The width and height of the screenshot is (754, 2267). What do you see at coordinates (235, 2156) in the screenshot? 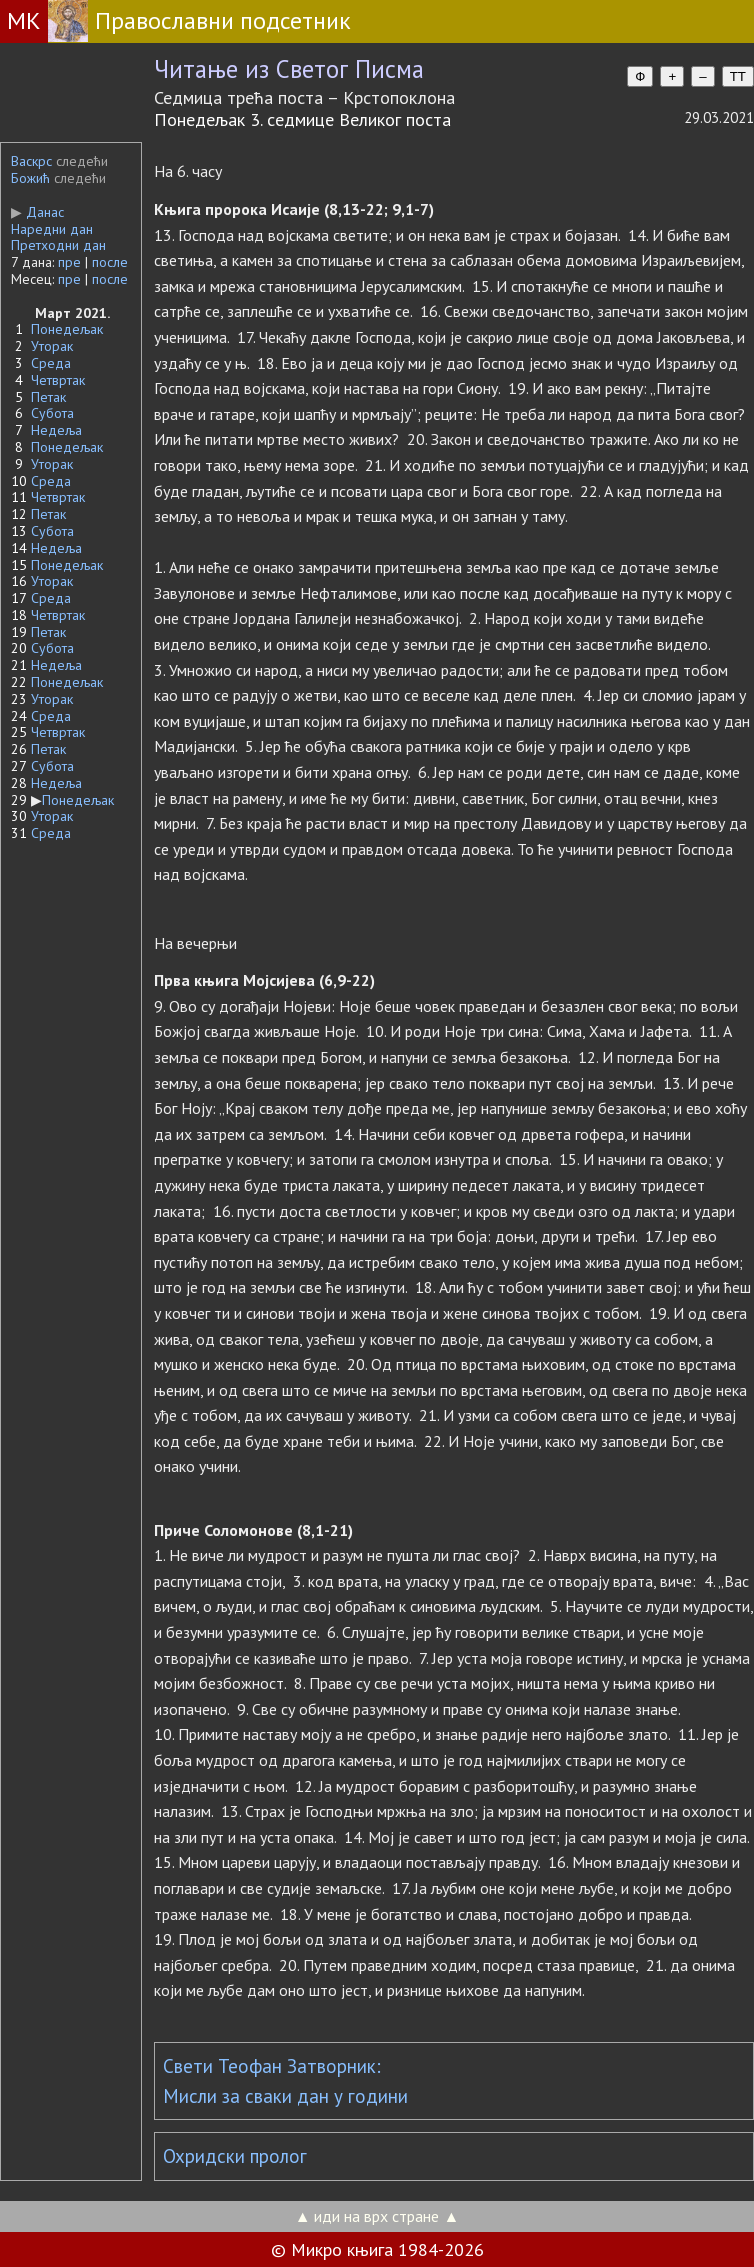
I see `Охридски пролог` at bounding box center [235, 2156].